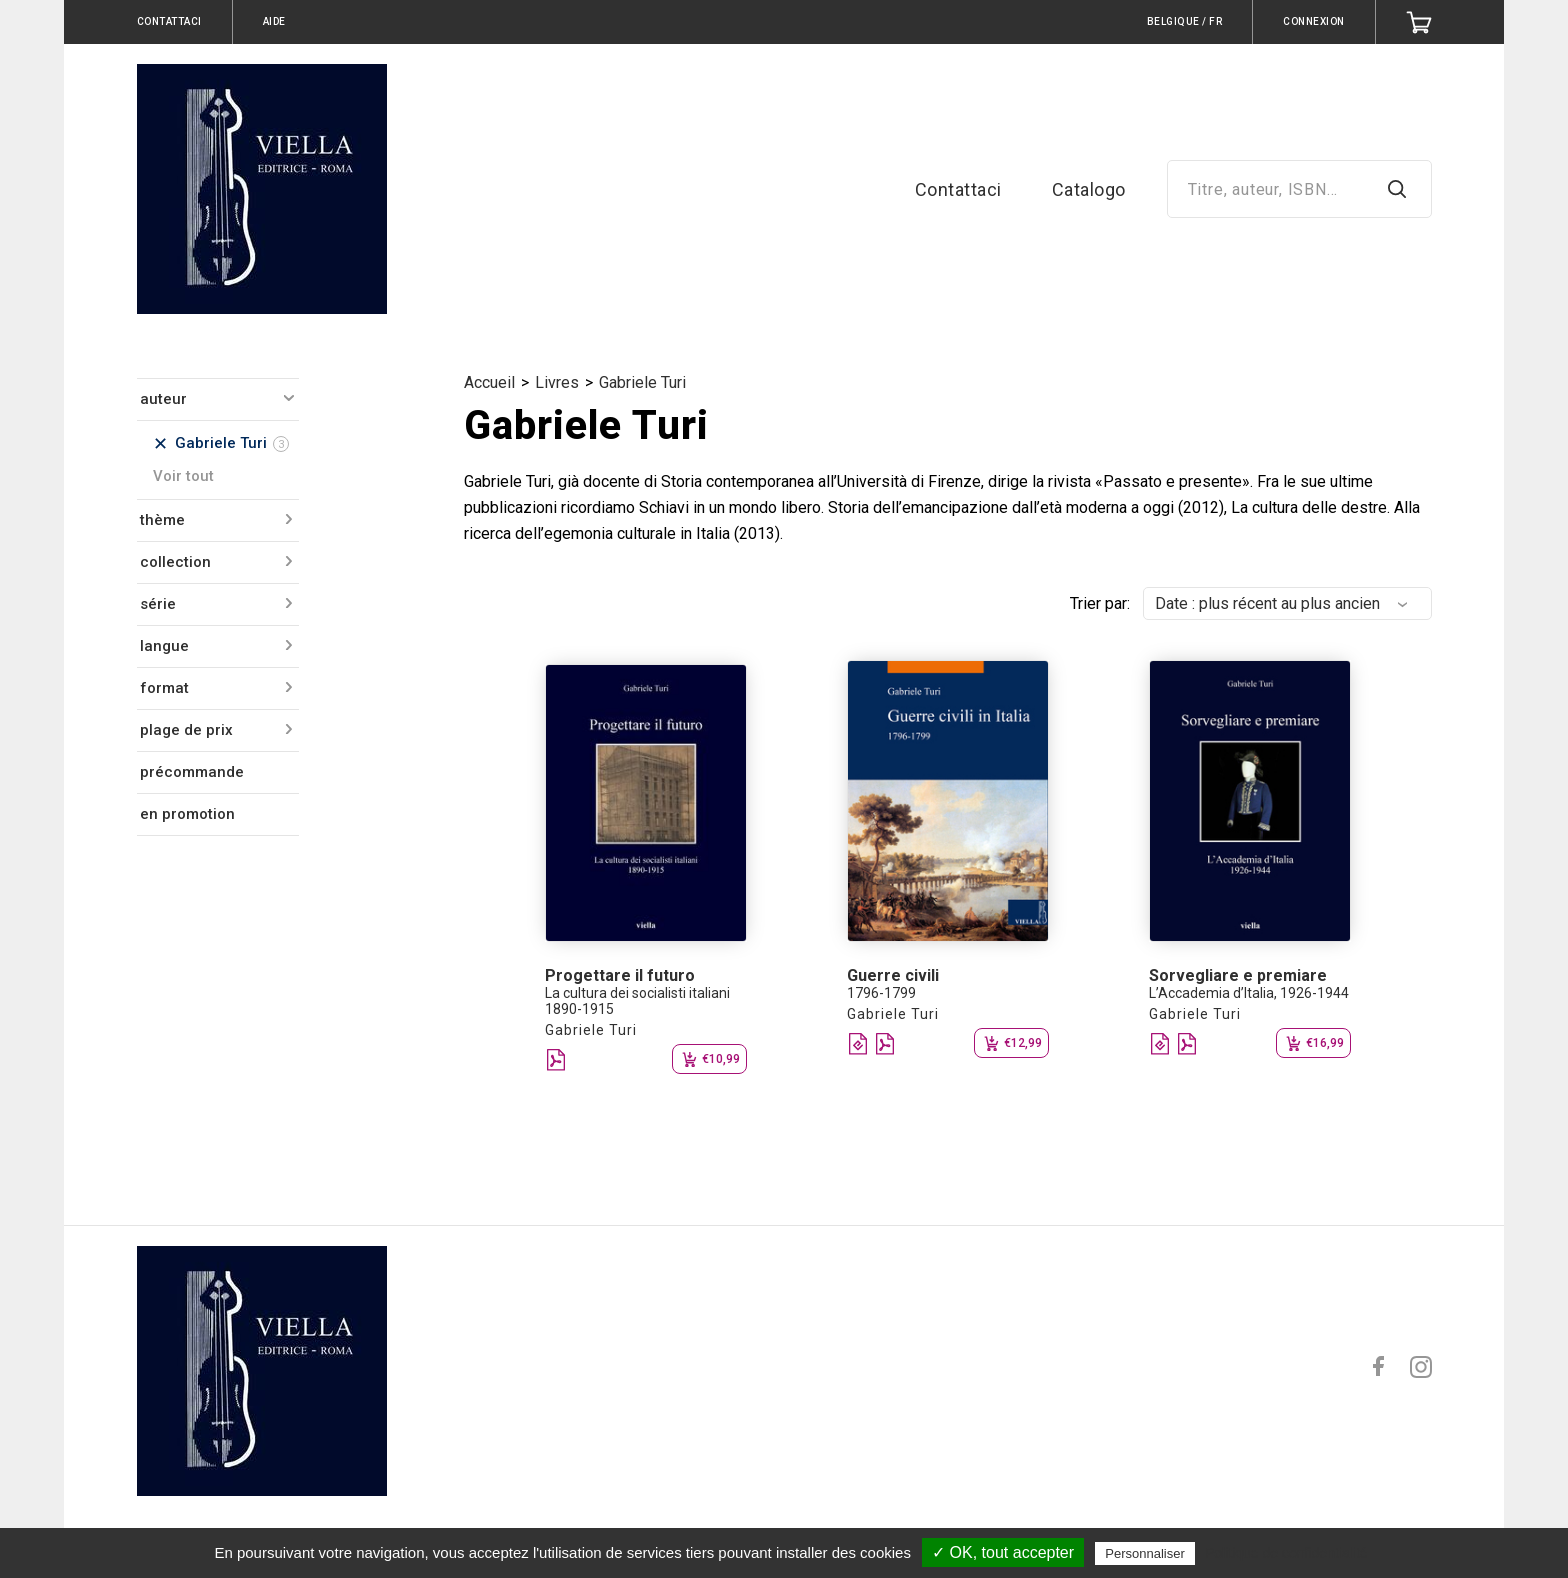  What do you see at coordinates (1286, 1553) in the screenshot?
I see `Politique de confidentialité` at bounding box center [1286, 1553].